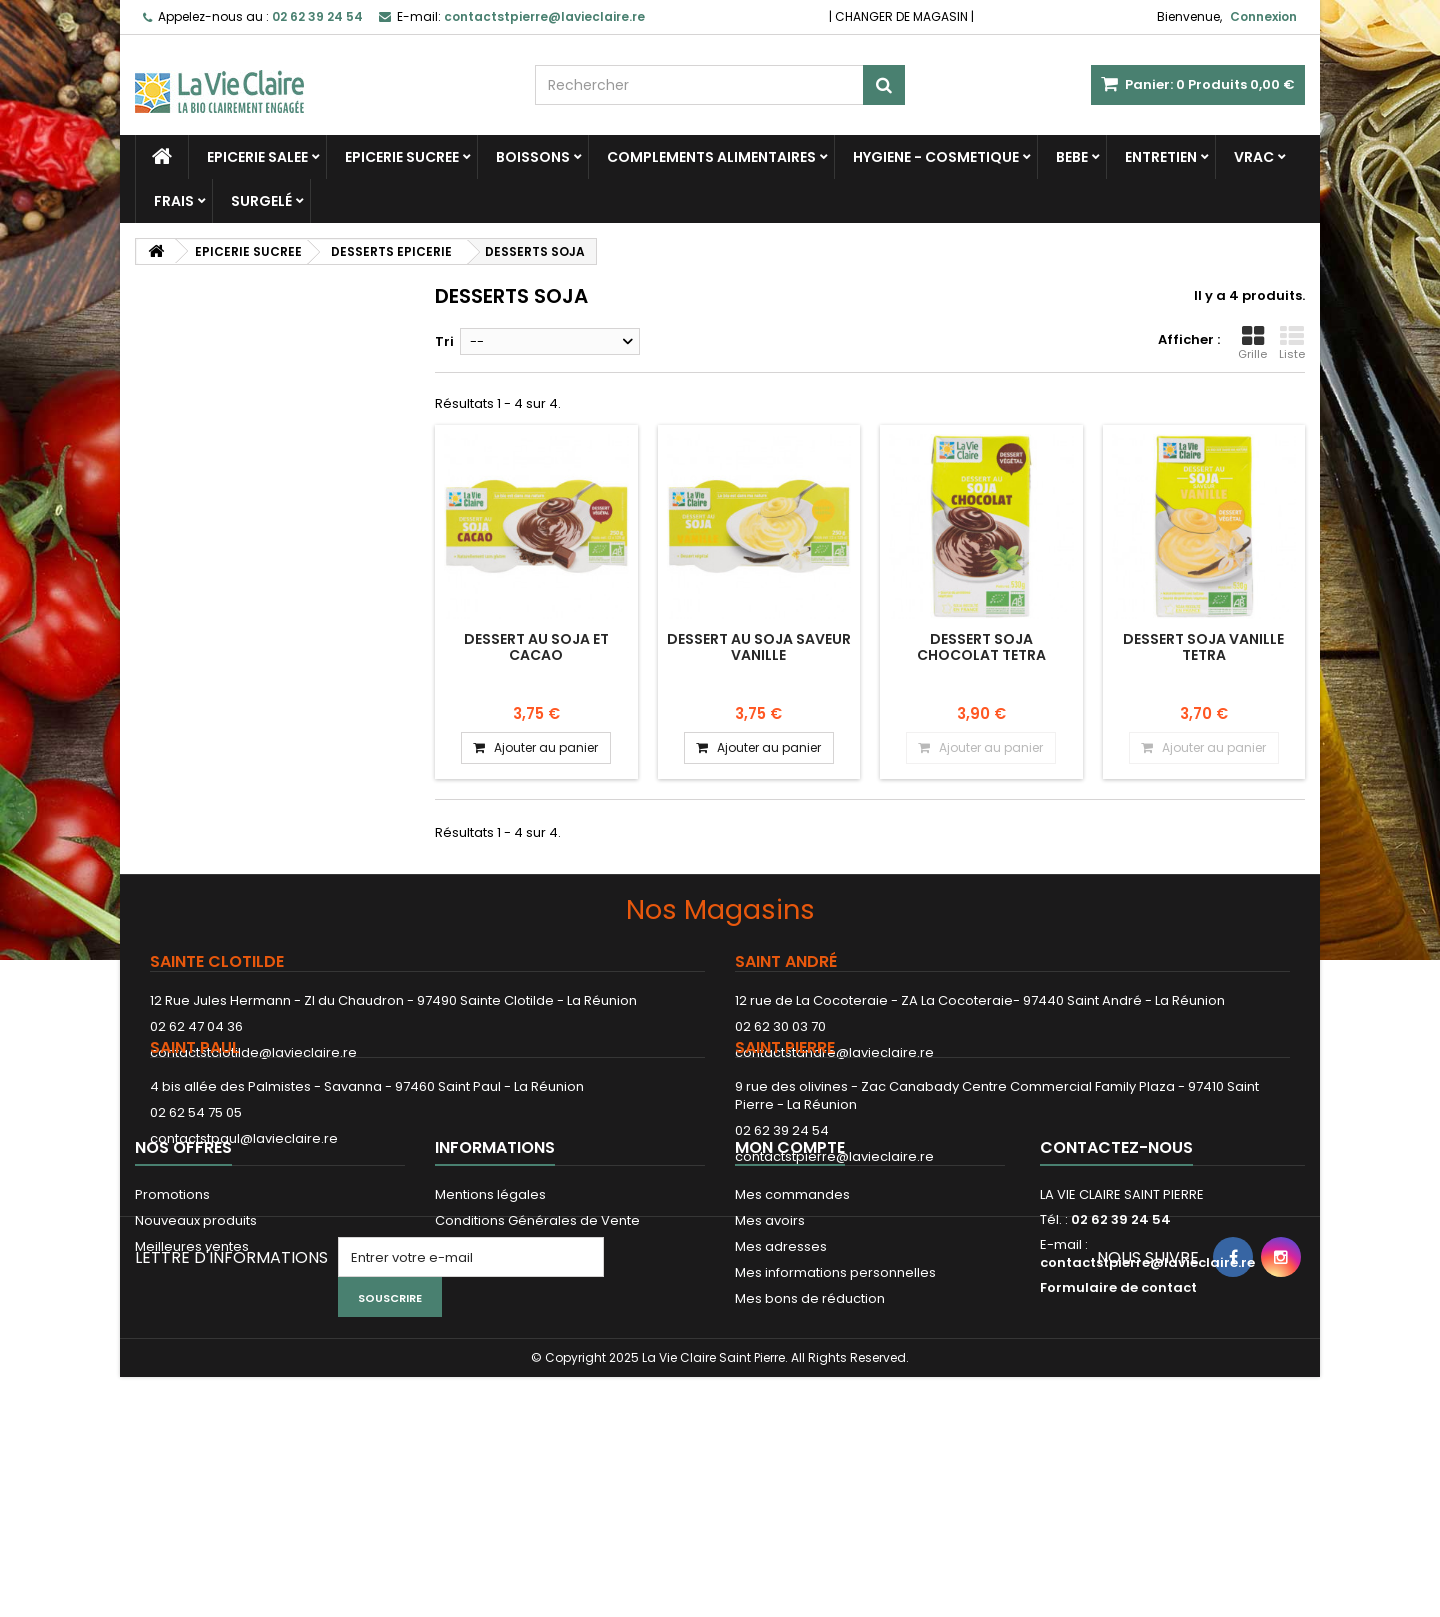 This screenshot has width=1440, height=1617. Describe the element at coordinates (1252, 343) in the screenshot. I see `Grille` at that location.